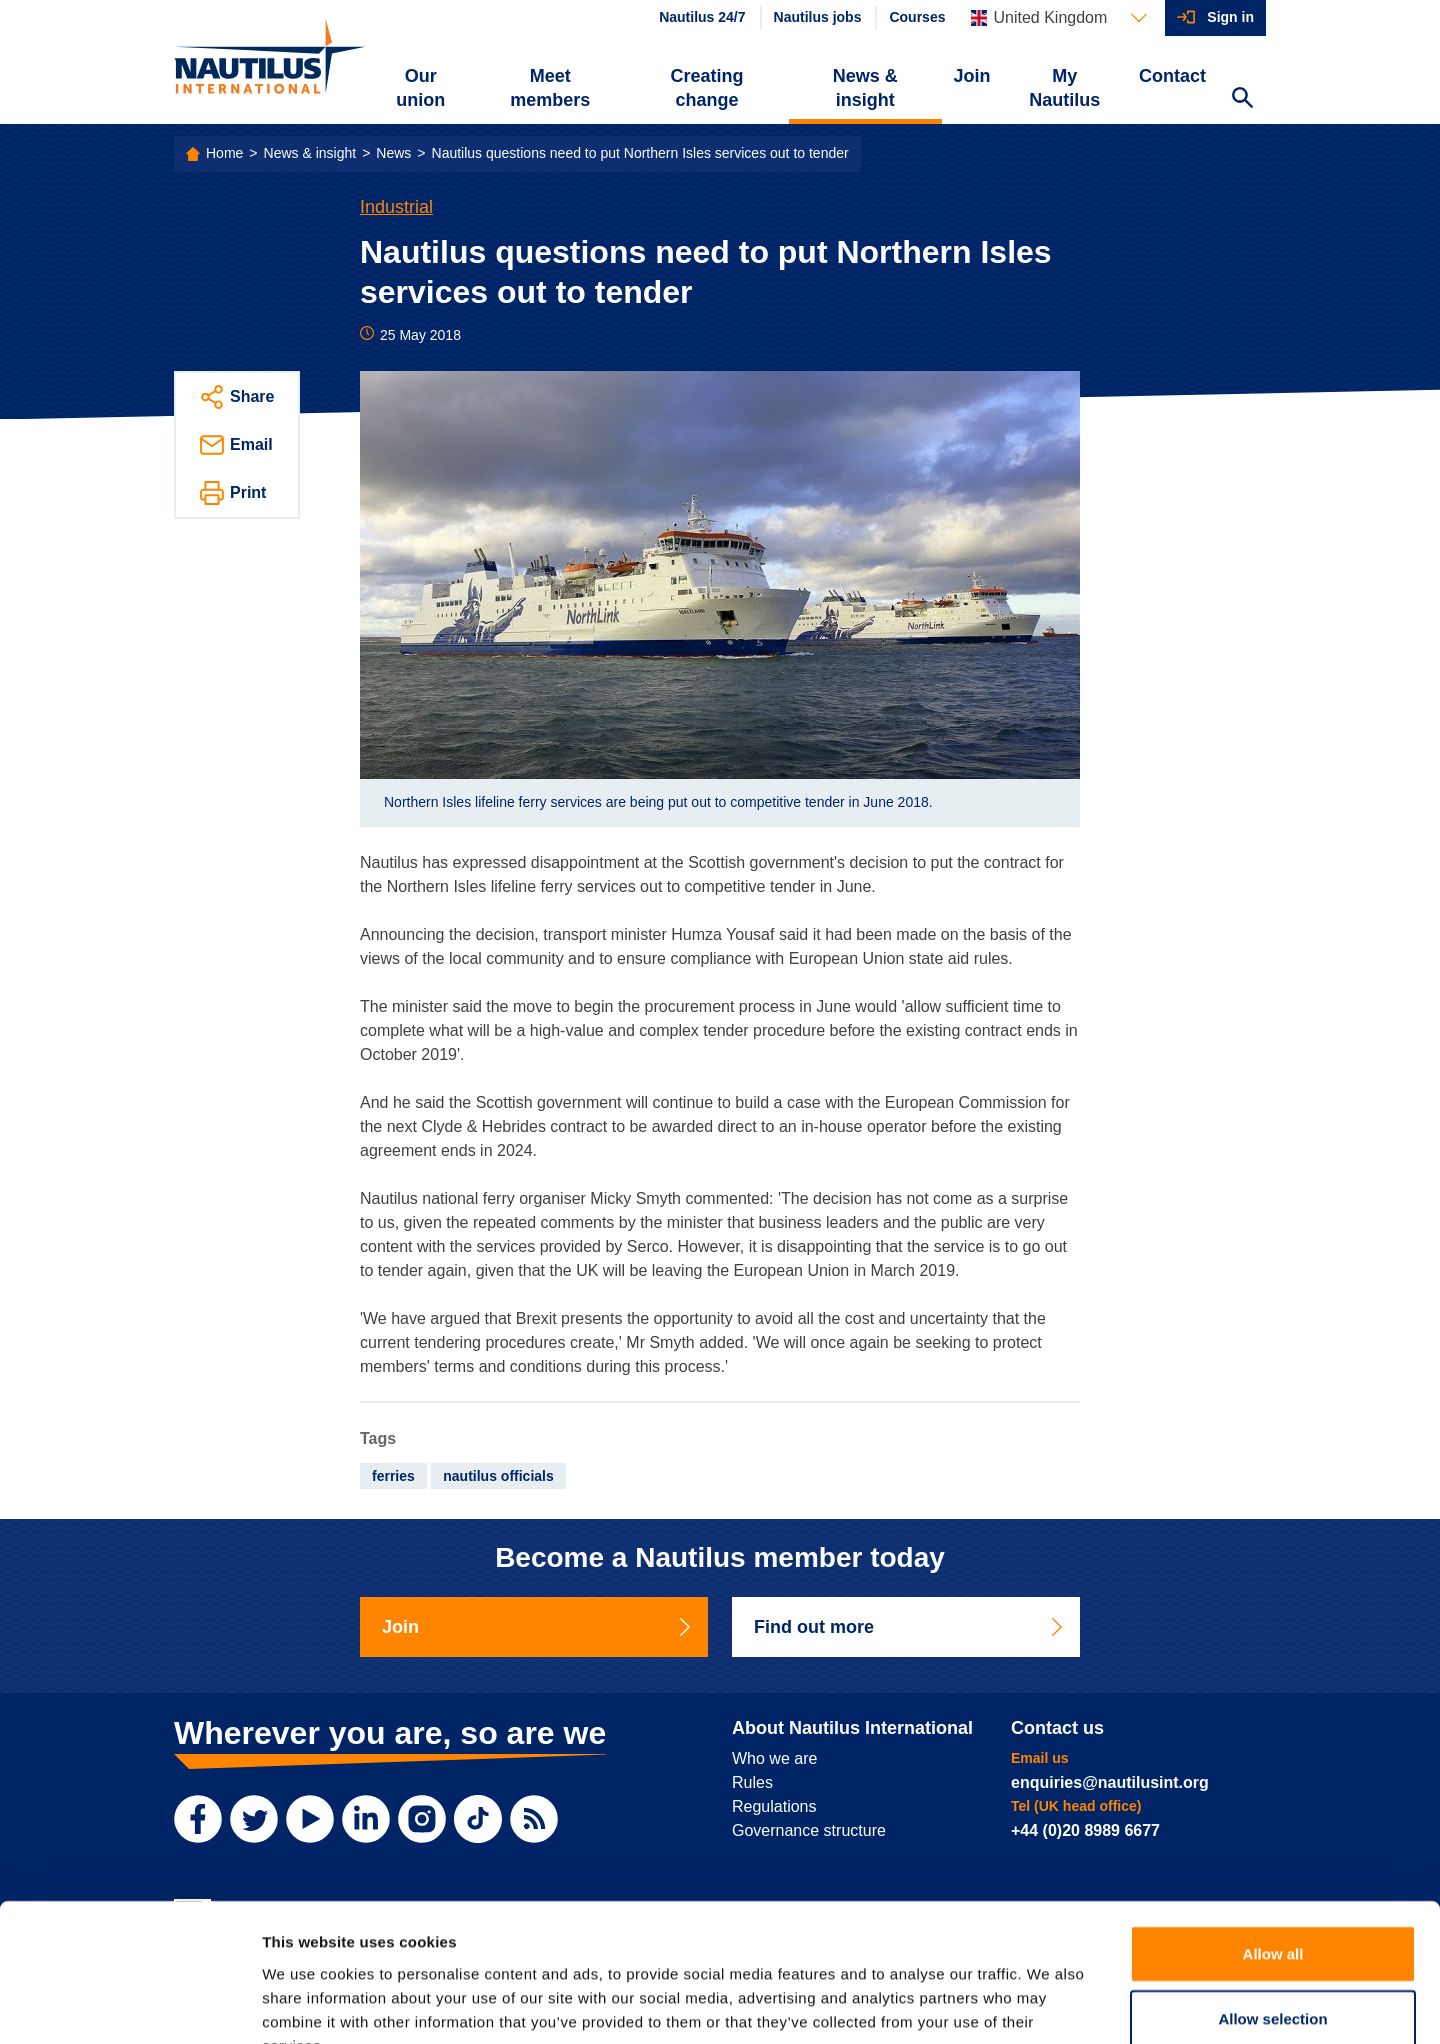 The width and height of the screenshot is (1440, 2044). Describe the element at coordinates (1230, 17) in the screenshot. I see `Sign in` at that location.